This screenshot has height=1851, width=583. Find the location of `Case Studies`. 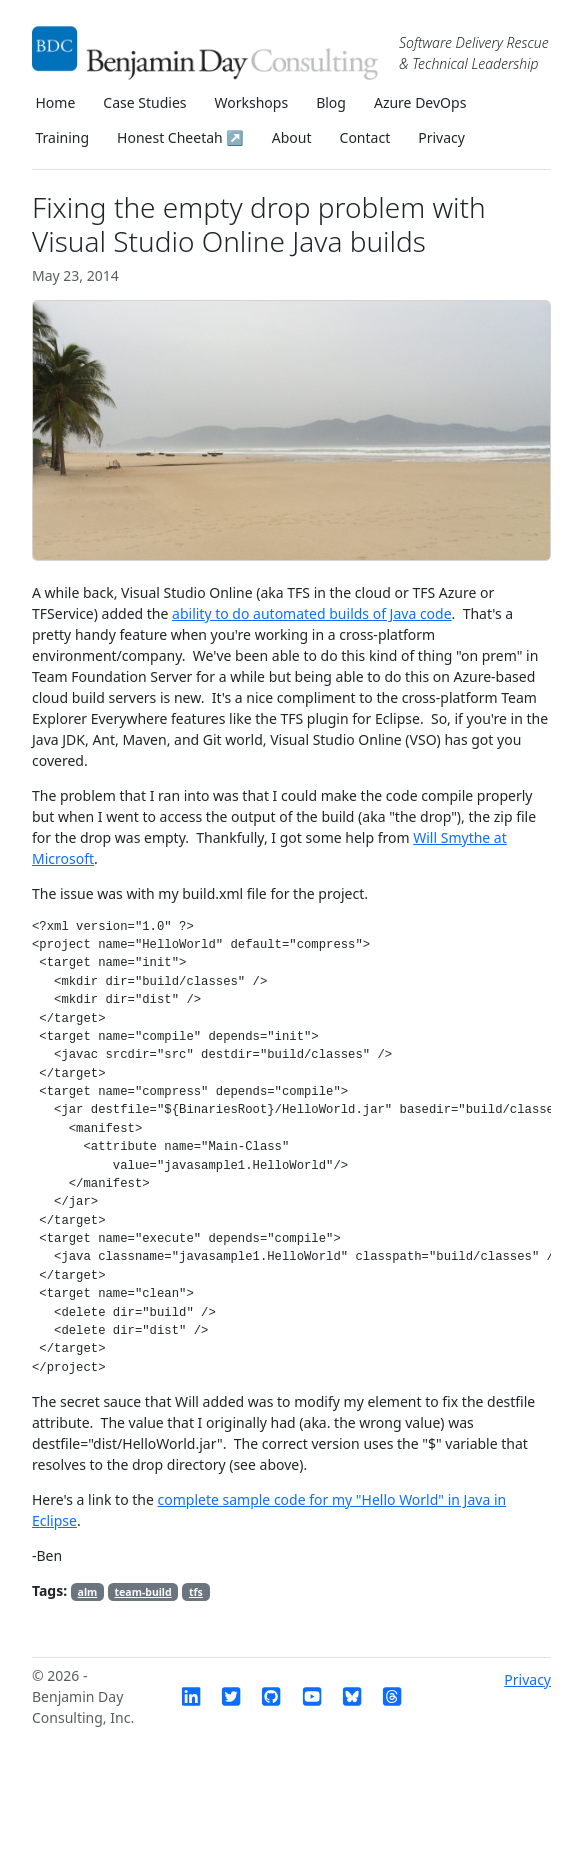

Case Studies is located at coordinates (144, 102).